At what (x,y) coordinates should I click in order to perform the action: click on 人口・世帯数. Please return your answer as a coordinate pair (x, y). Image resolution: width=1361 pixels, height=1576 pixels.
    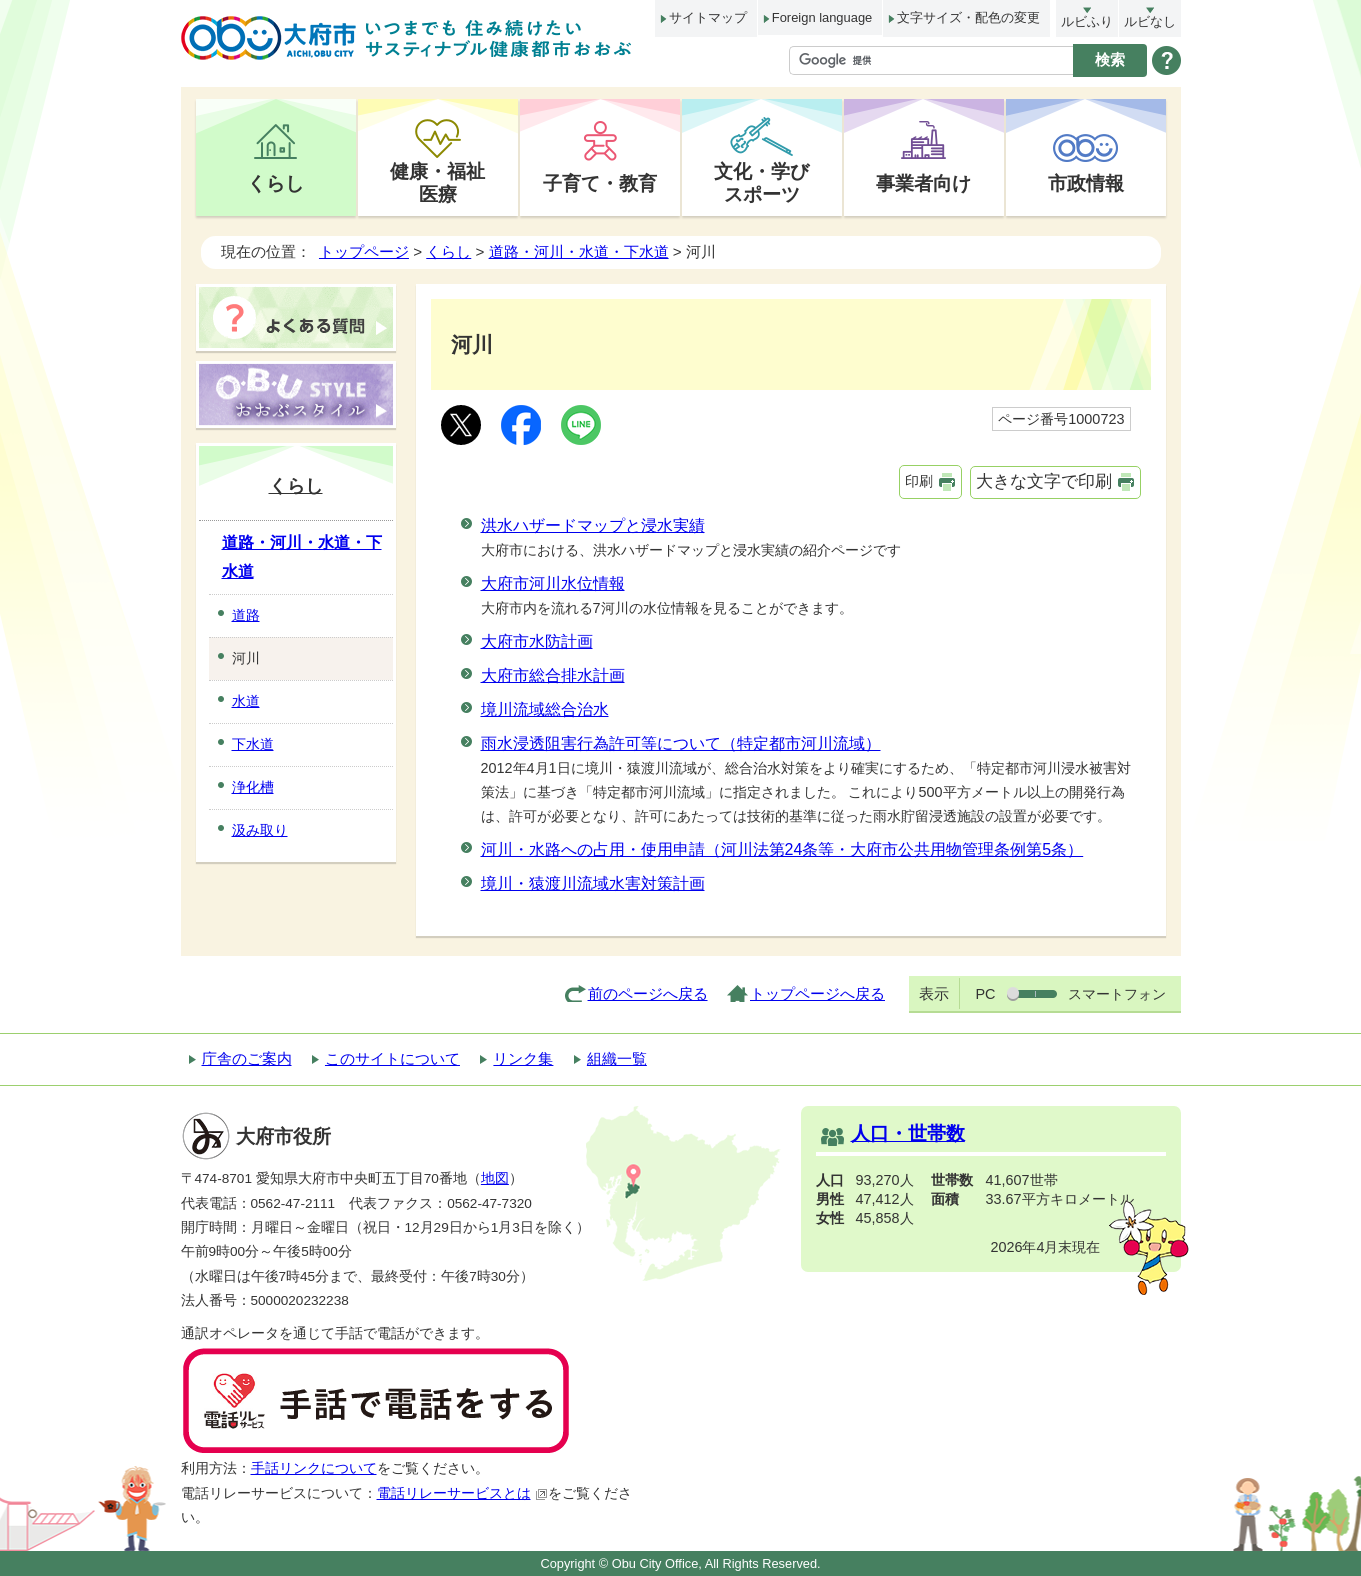
    Looking at the image, I should click on (908, 1133).